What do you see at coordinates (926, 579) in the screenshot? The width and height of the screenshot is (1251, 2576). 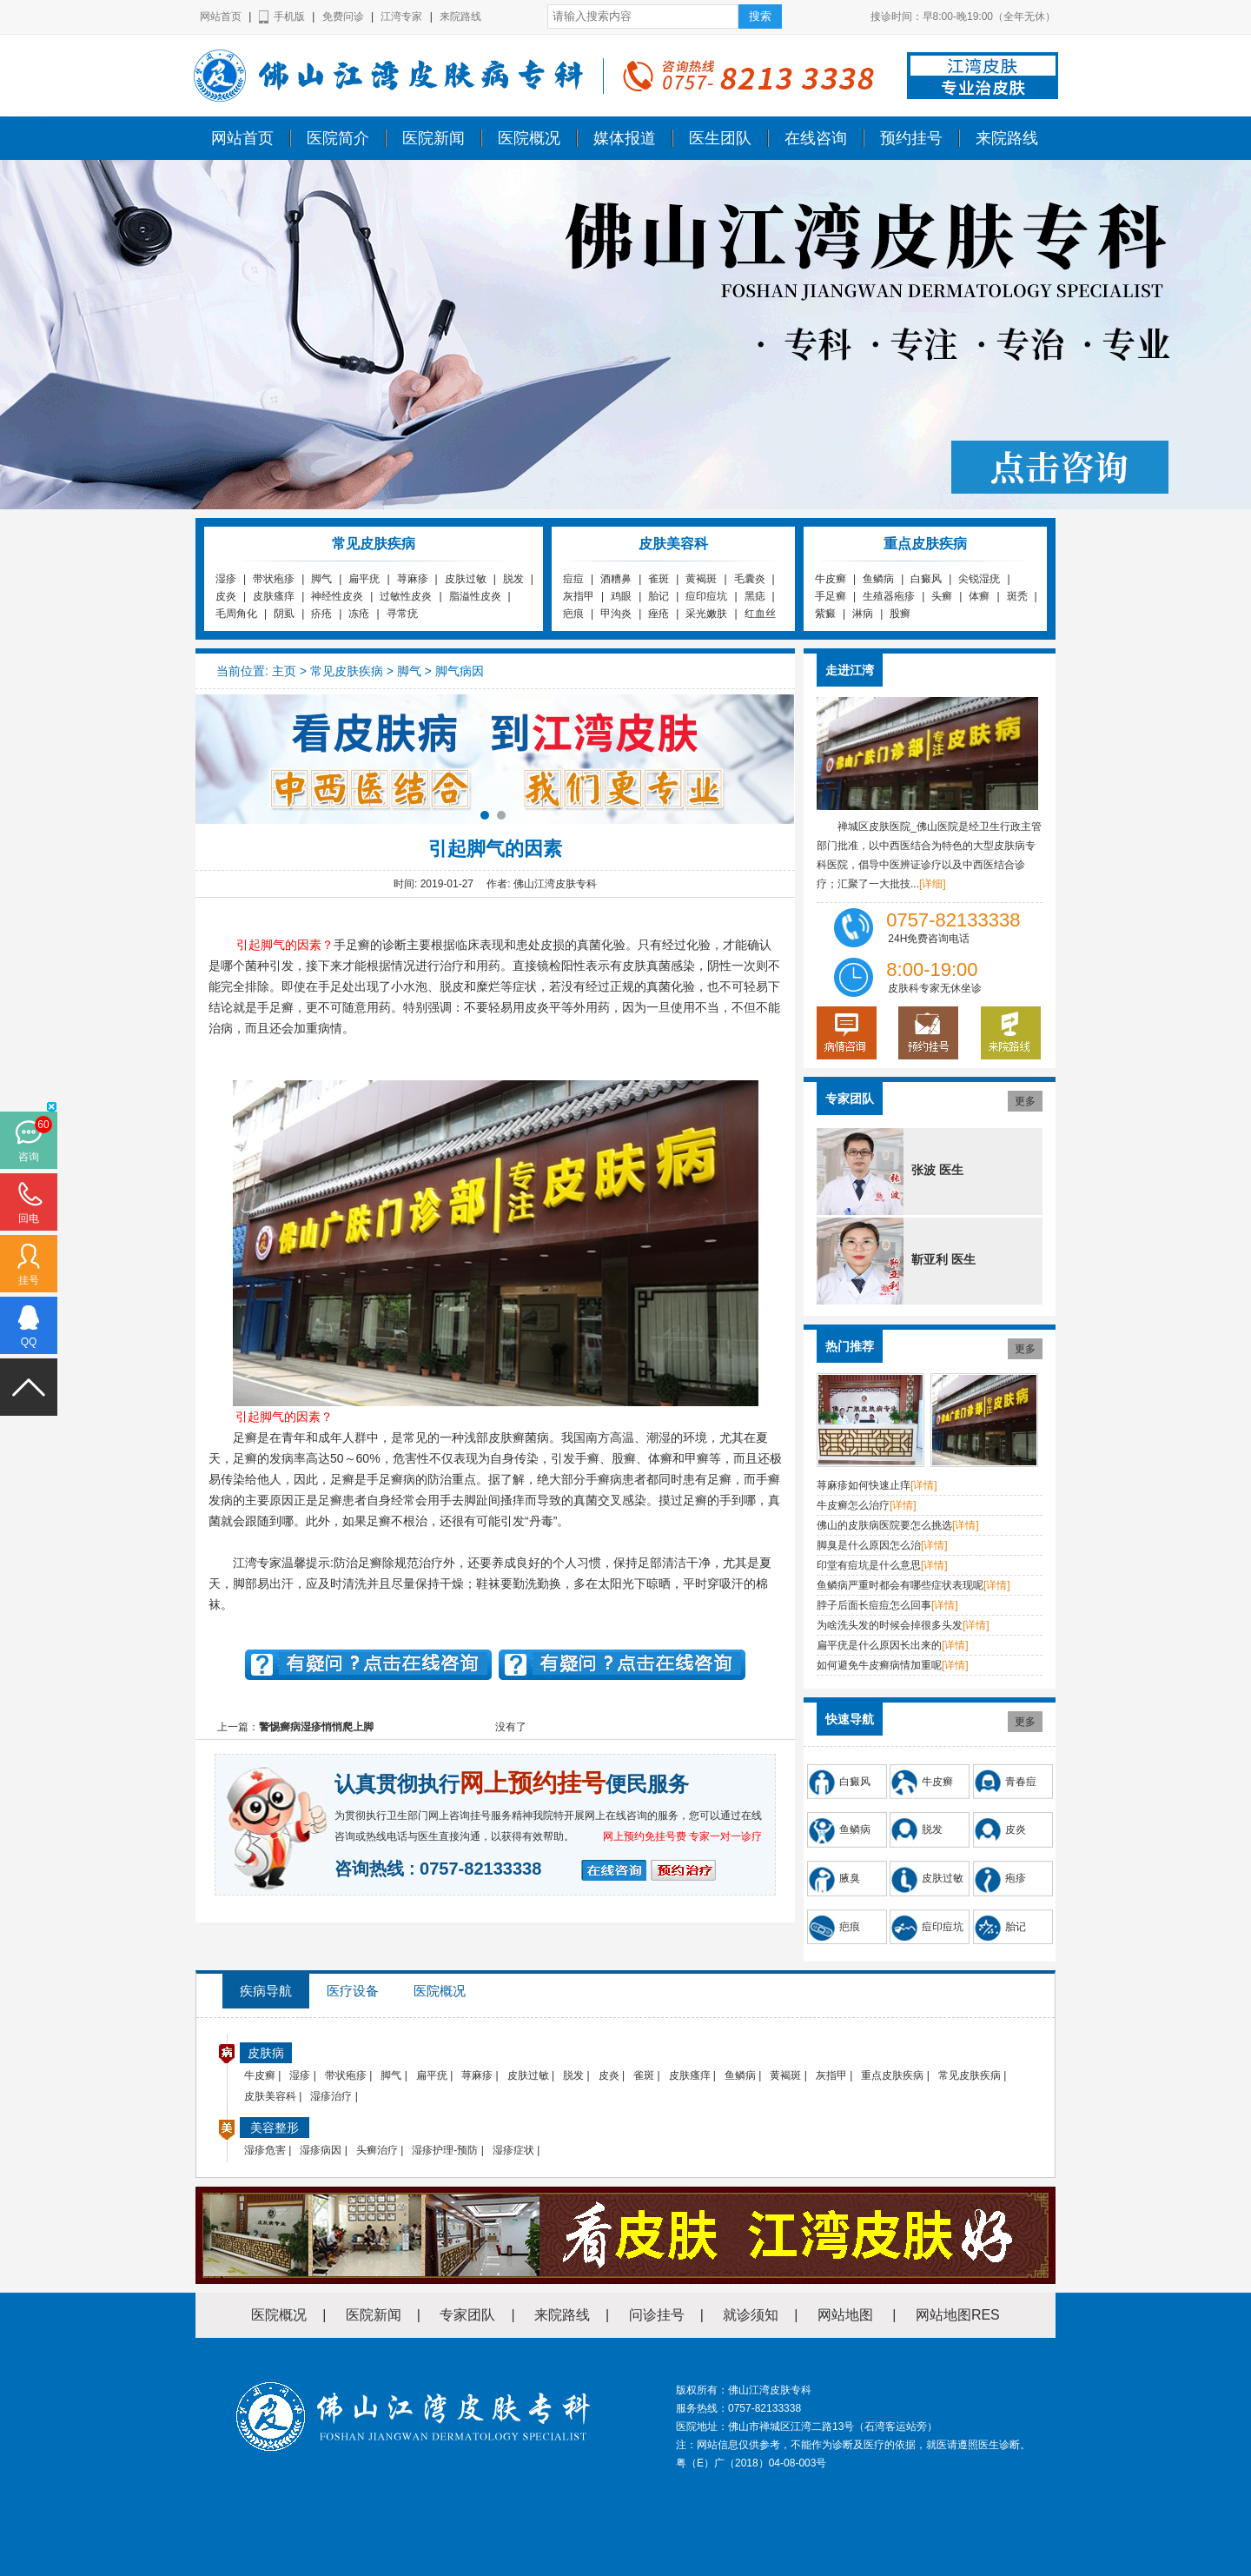 I see `白癜风` at bounding box center [926, 579].